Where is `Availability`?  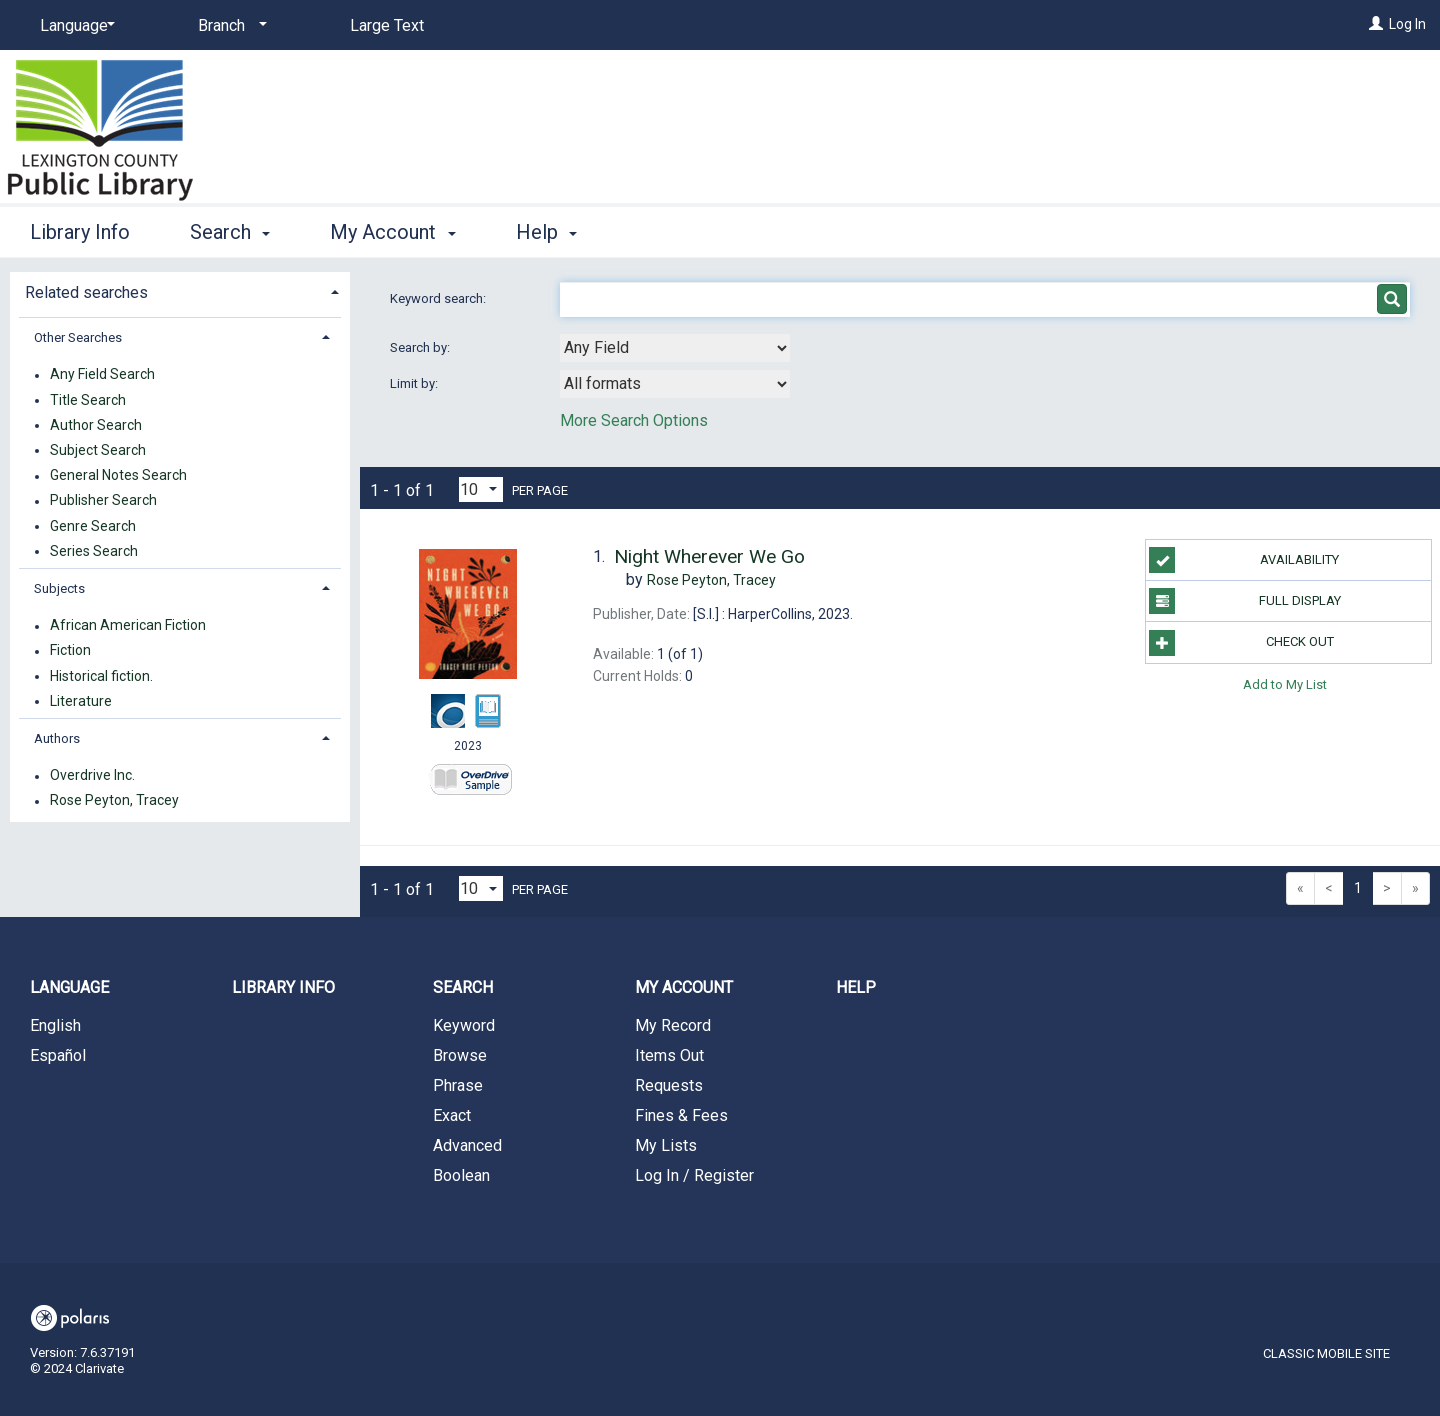 Availability is located at coordinates (1244, 560).